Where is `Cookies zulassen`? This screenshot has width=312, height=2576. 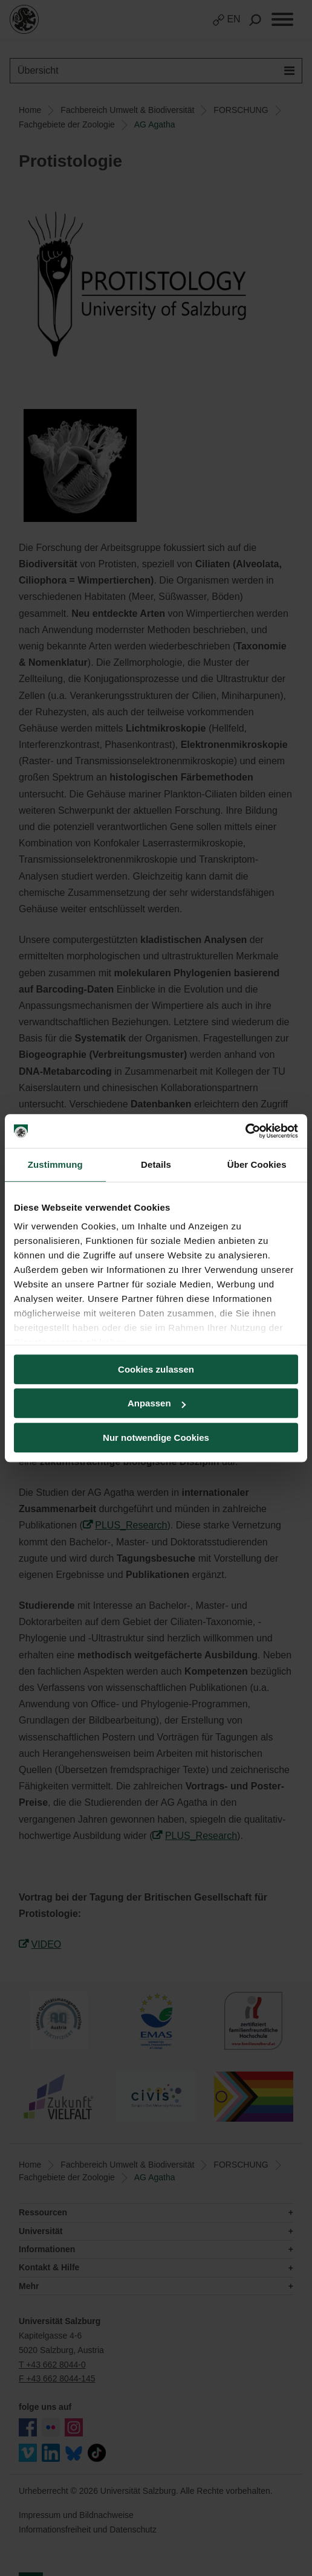
Cookies zulassen is located at coordinates (156, 1369).